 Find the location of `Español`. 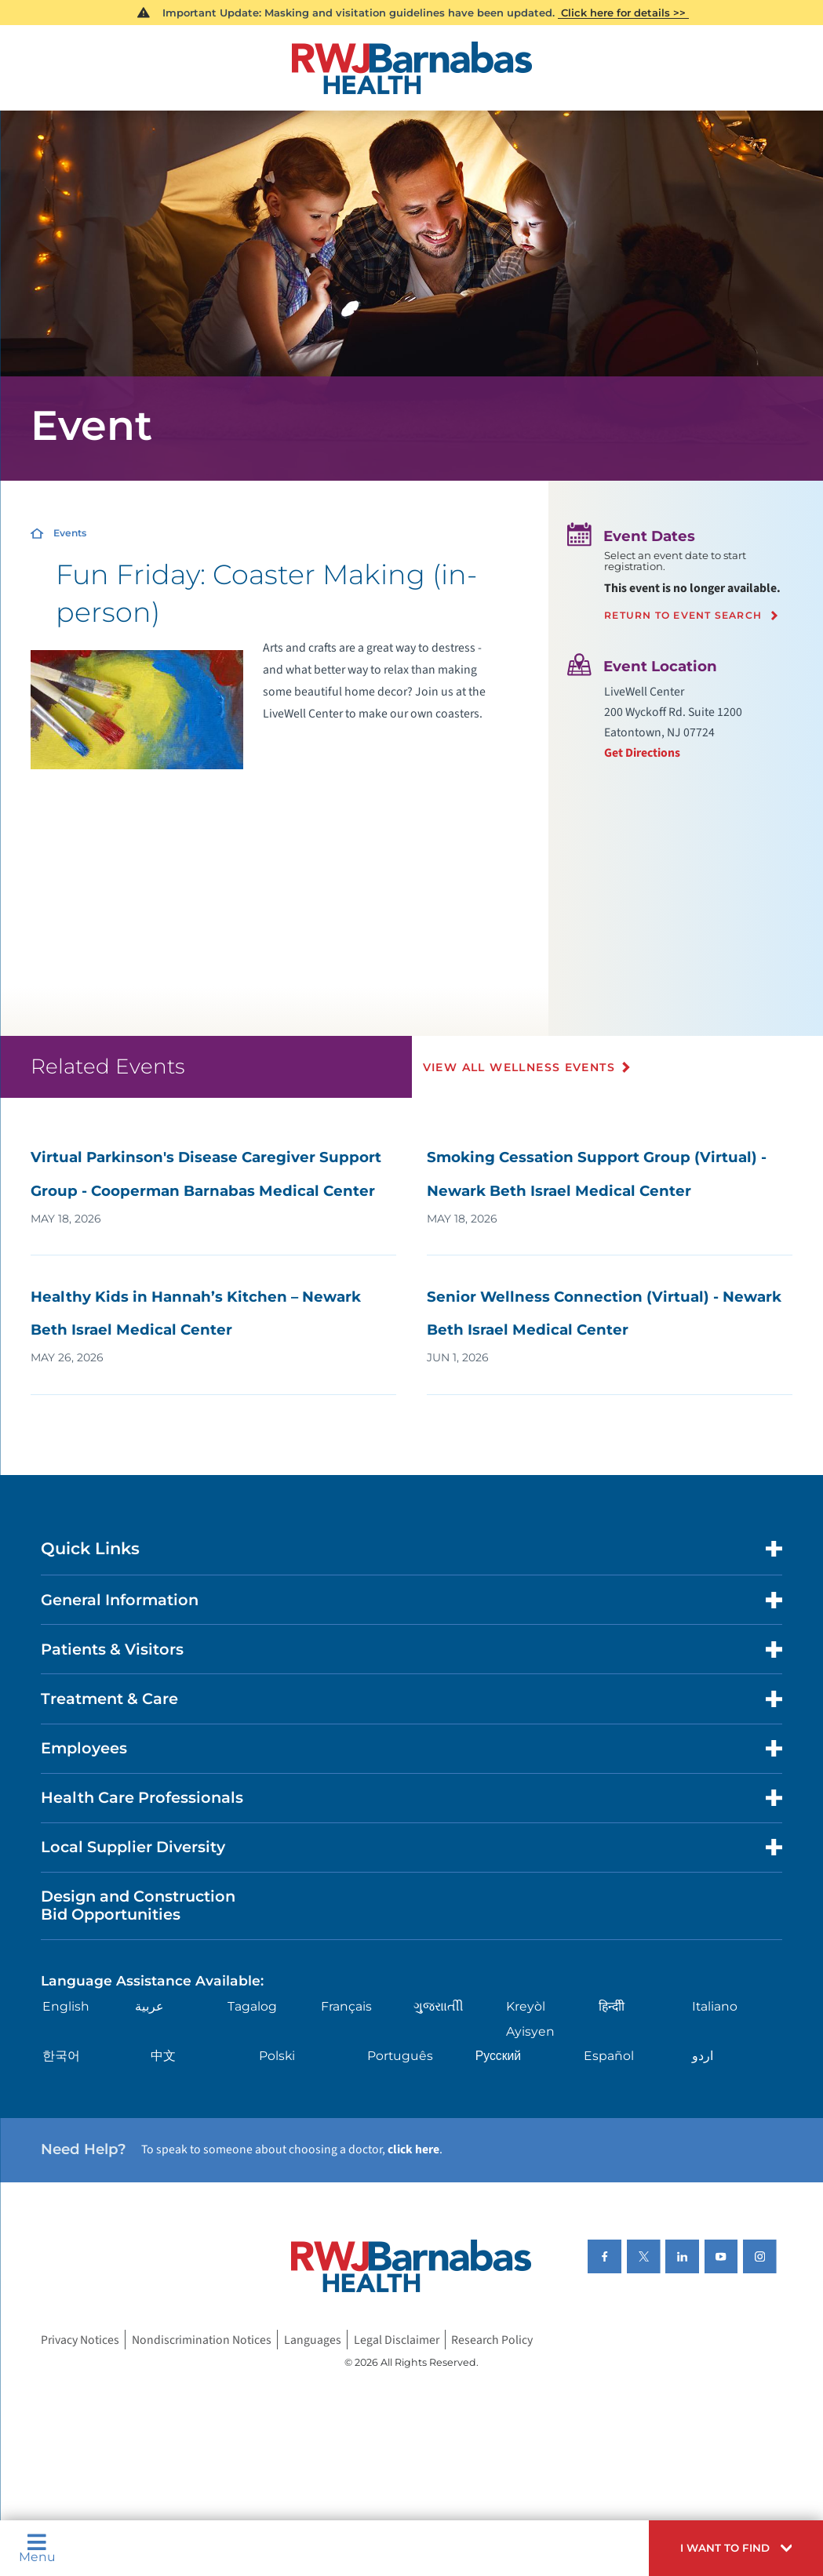

Español is located at coordinates (609, 2055).